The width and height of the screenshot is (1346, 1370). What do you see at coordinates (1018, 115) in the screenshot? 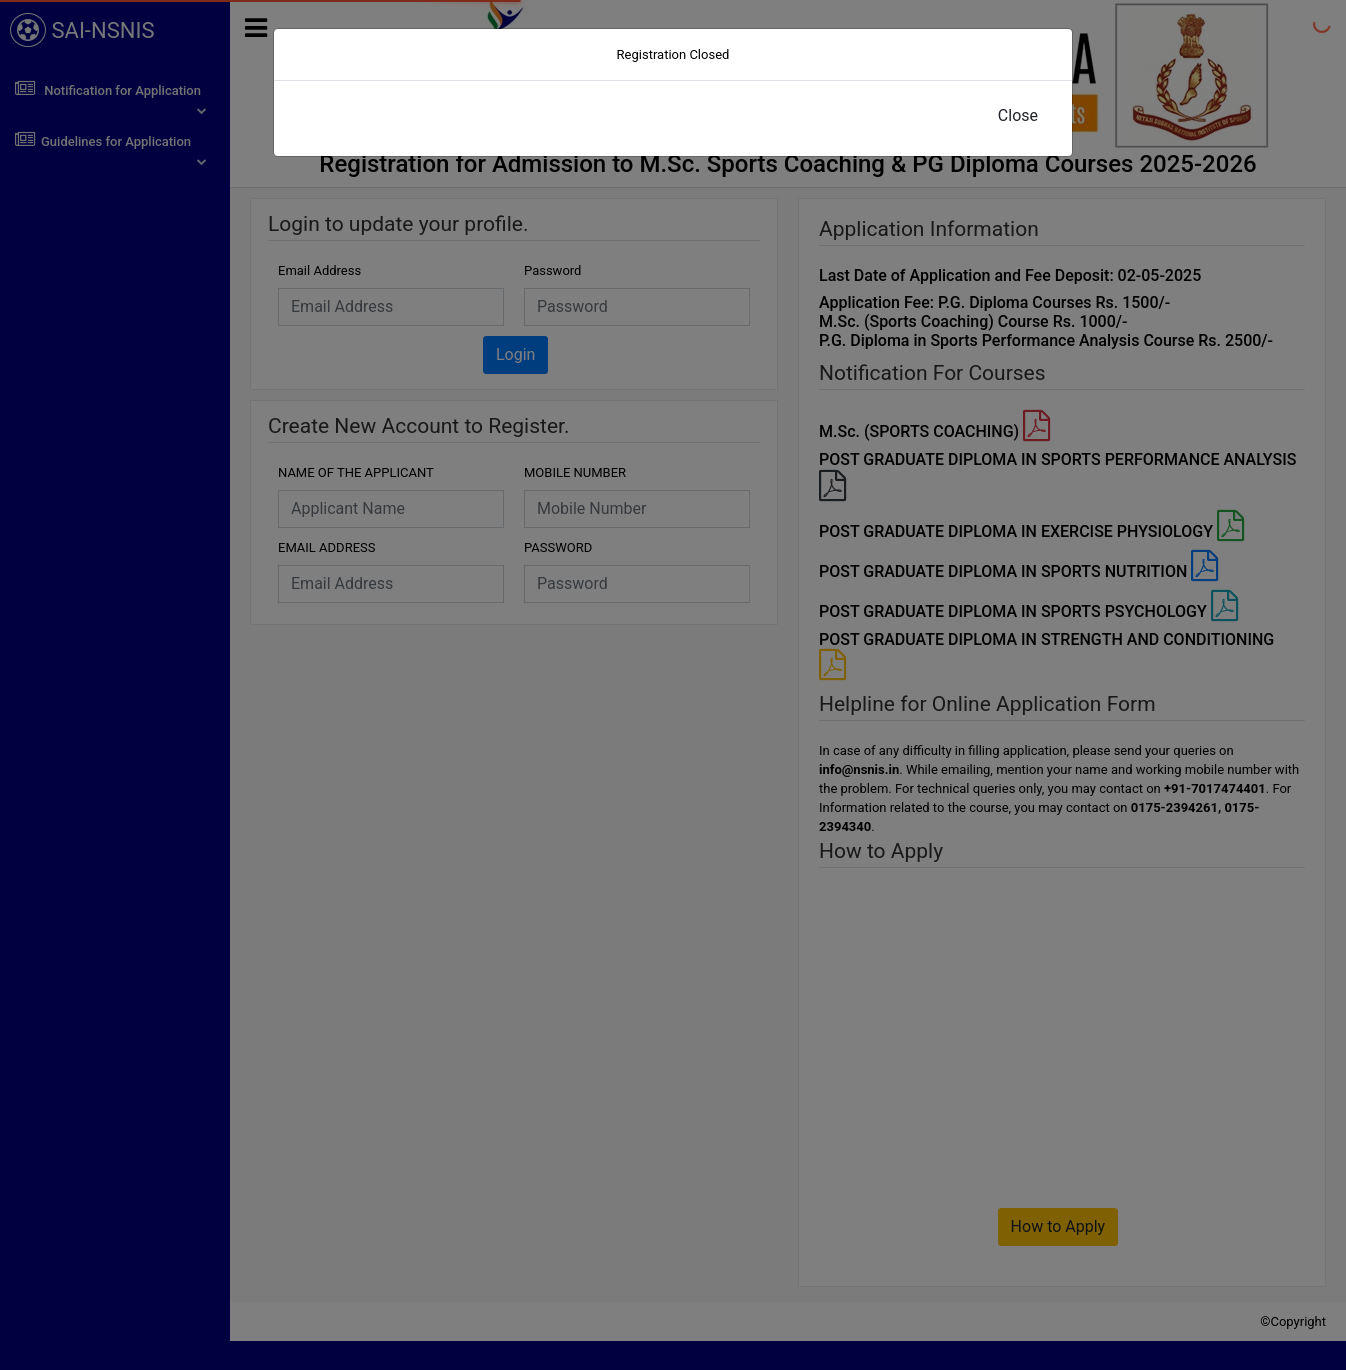
I see `Close` at bounding box center [1018, 115].